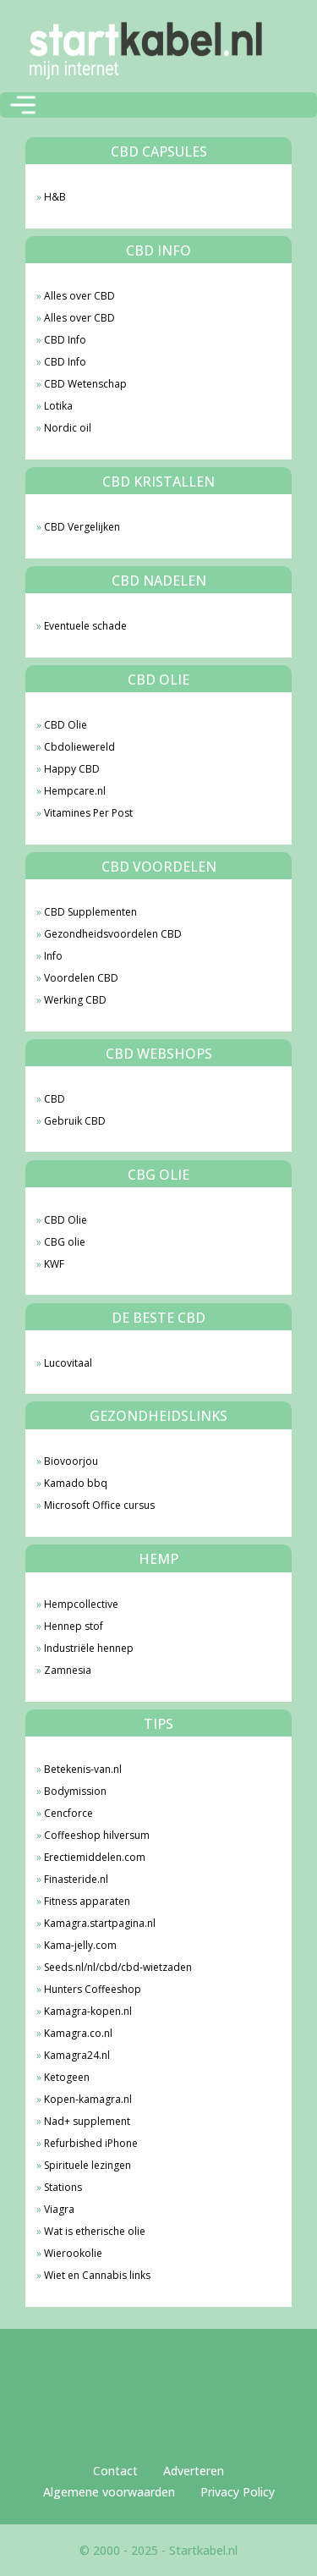  What do you see at coordinates (85, 384) in the screenshot?
I see `CBD Wetenschap` at bounding box center [85, 384].